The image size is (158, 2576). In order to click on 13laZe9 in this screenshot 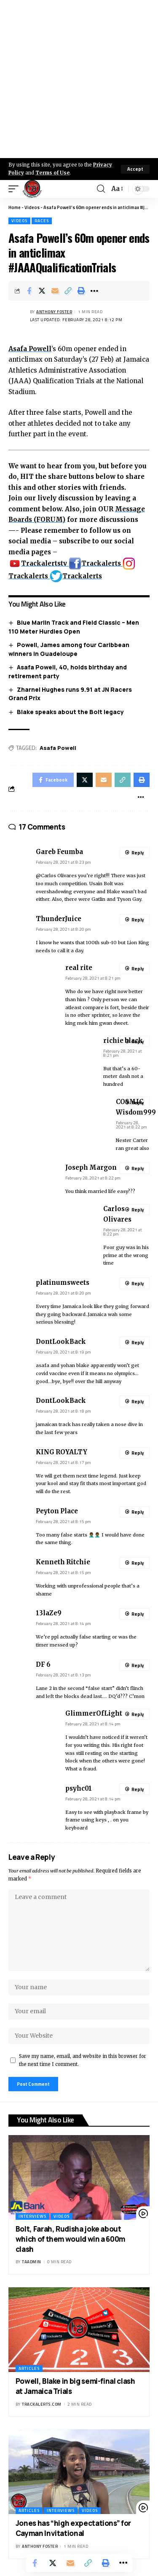, I will do `click(49, 1613)`.